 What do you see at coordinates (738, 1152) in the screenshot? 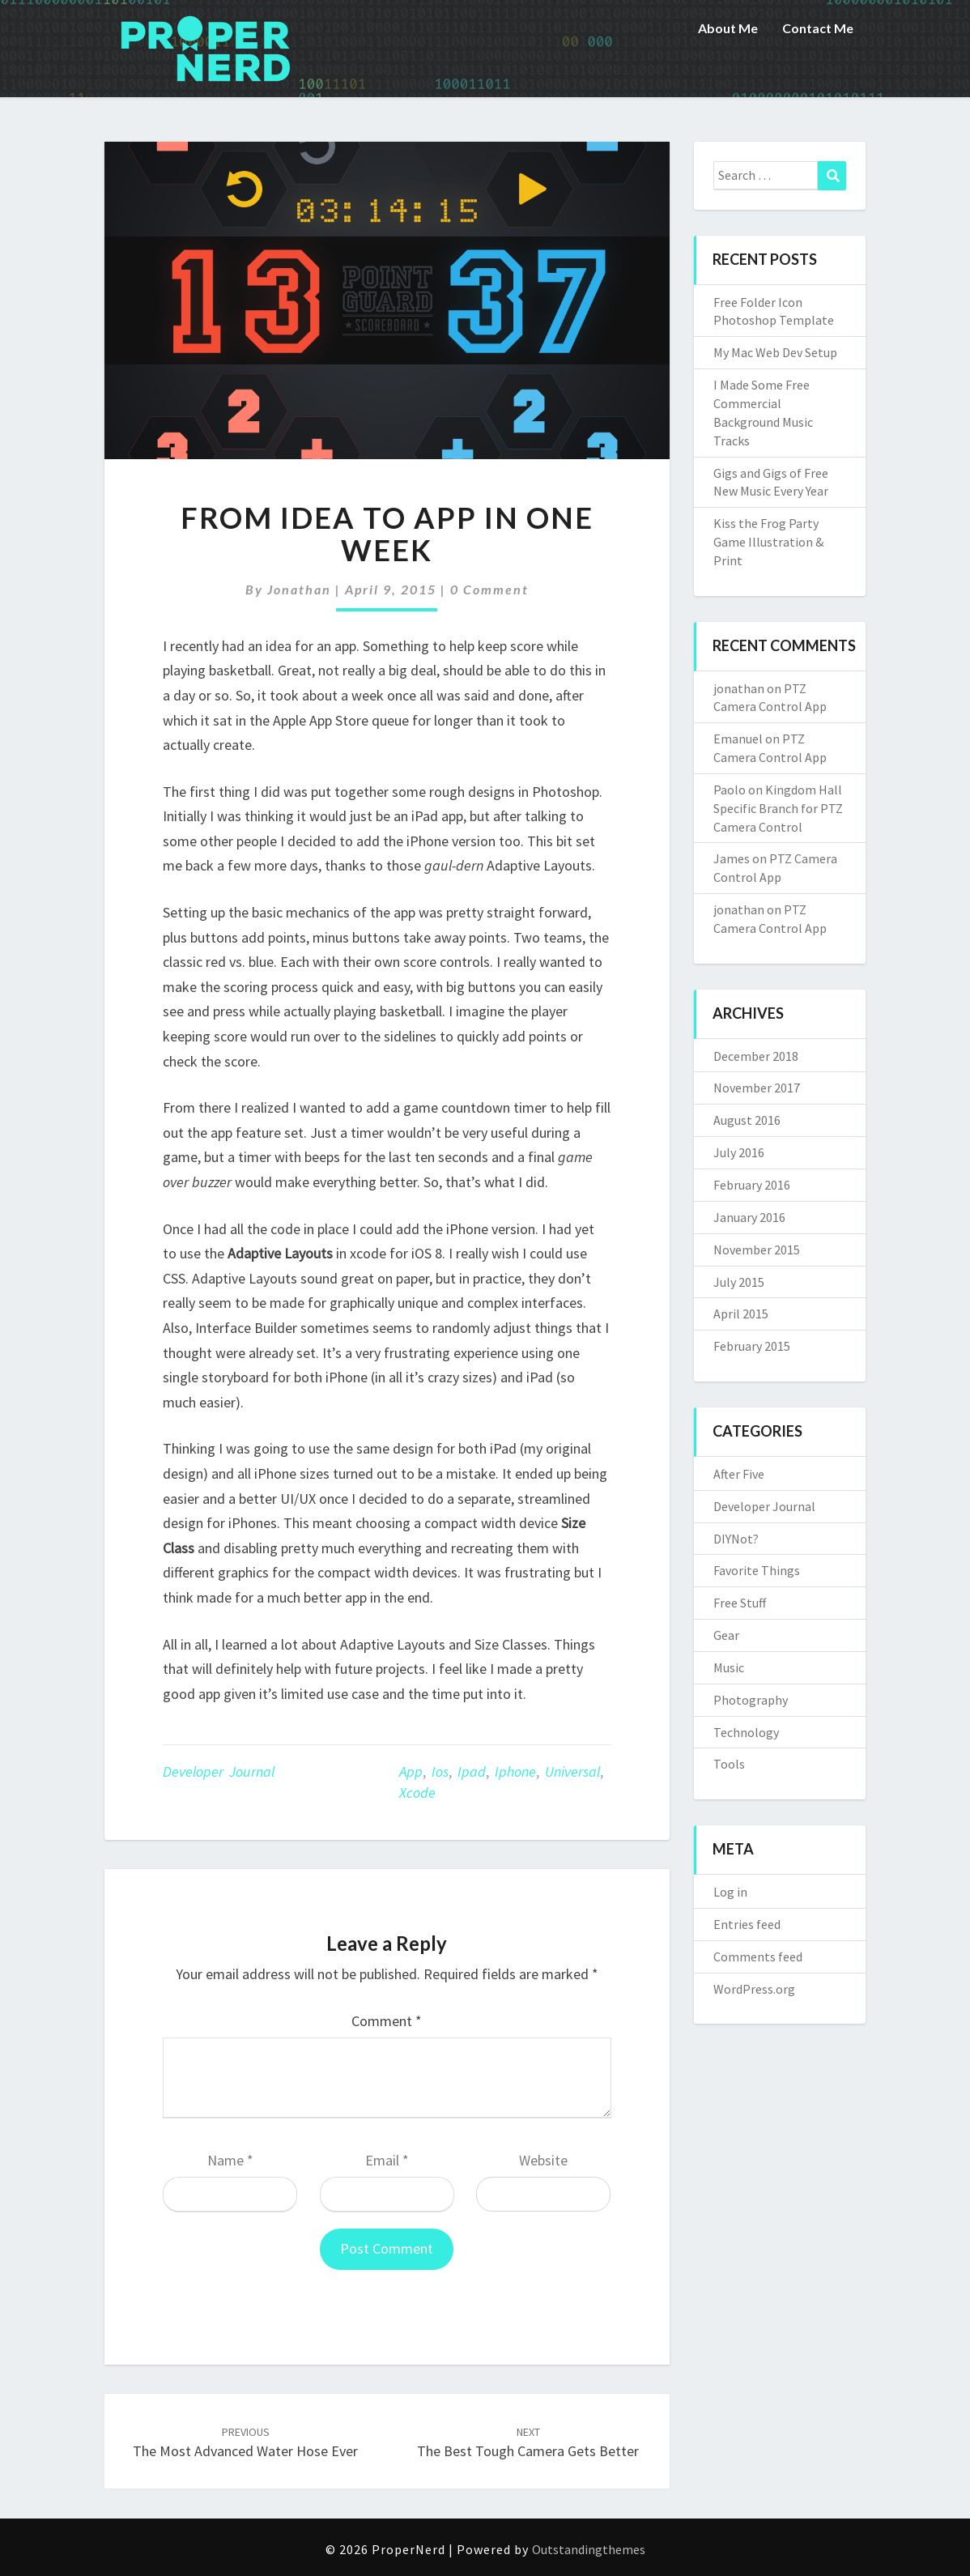
I see `July 2016` at bounding box center [738, 1152].